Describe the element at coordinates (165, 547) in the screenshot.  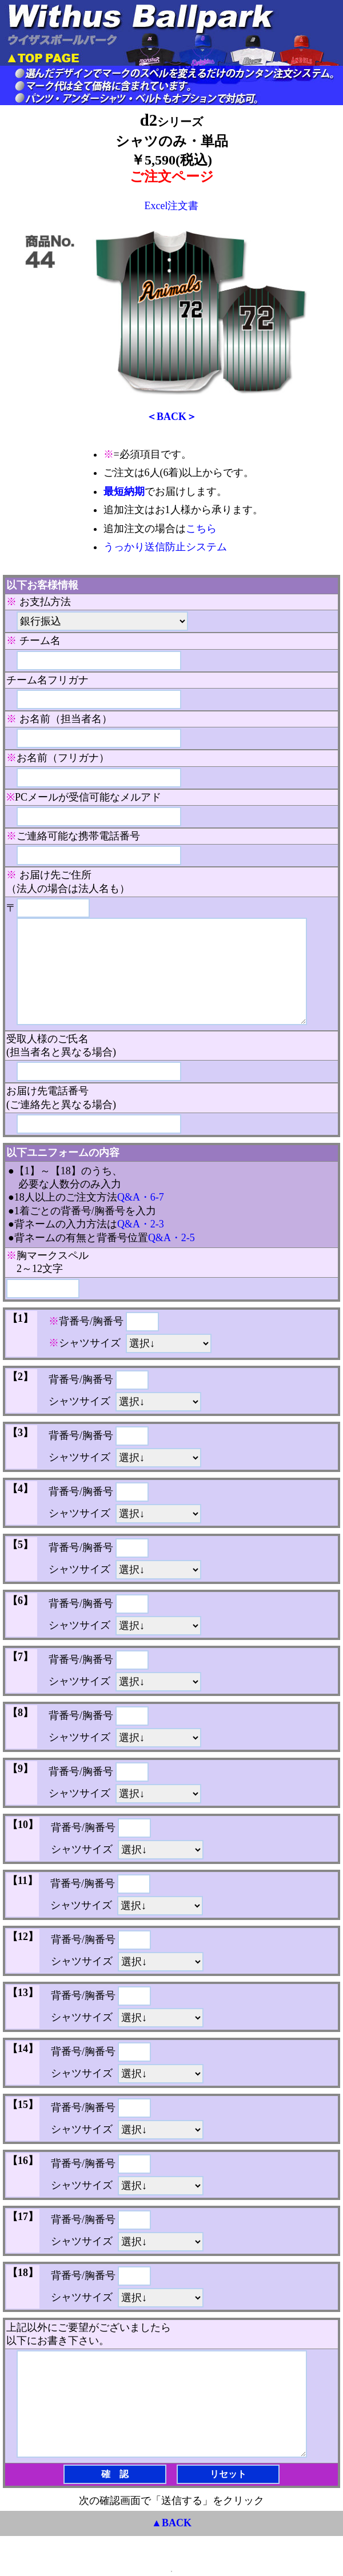
I see `うっかり送信防止システム` at that location.